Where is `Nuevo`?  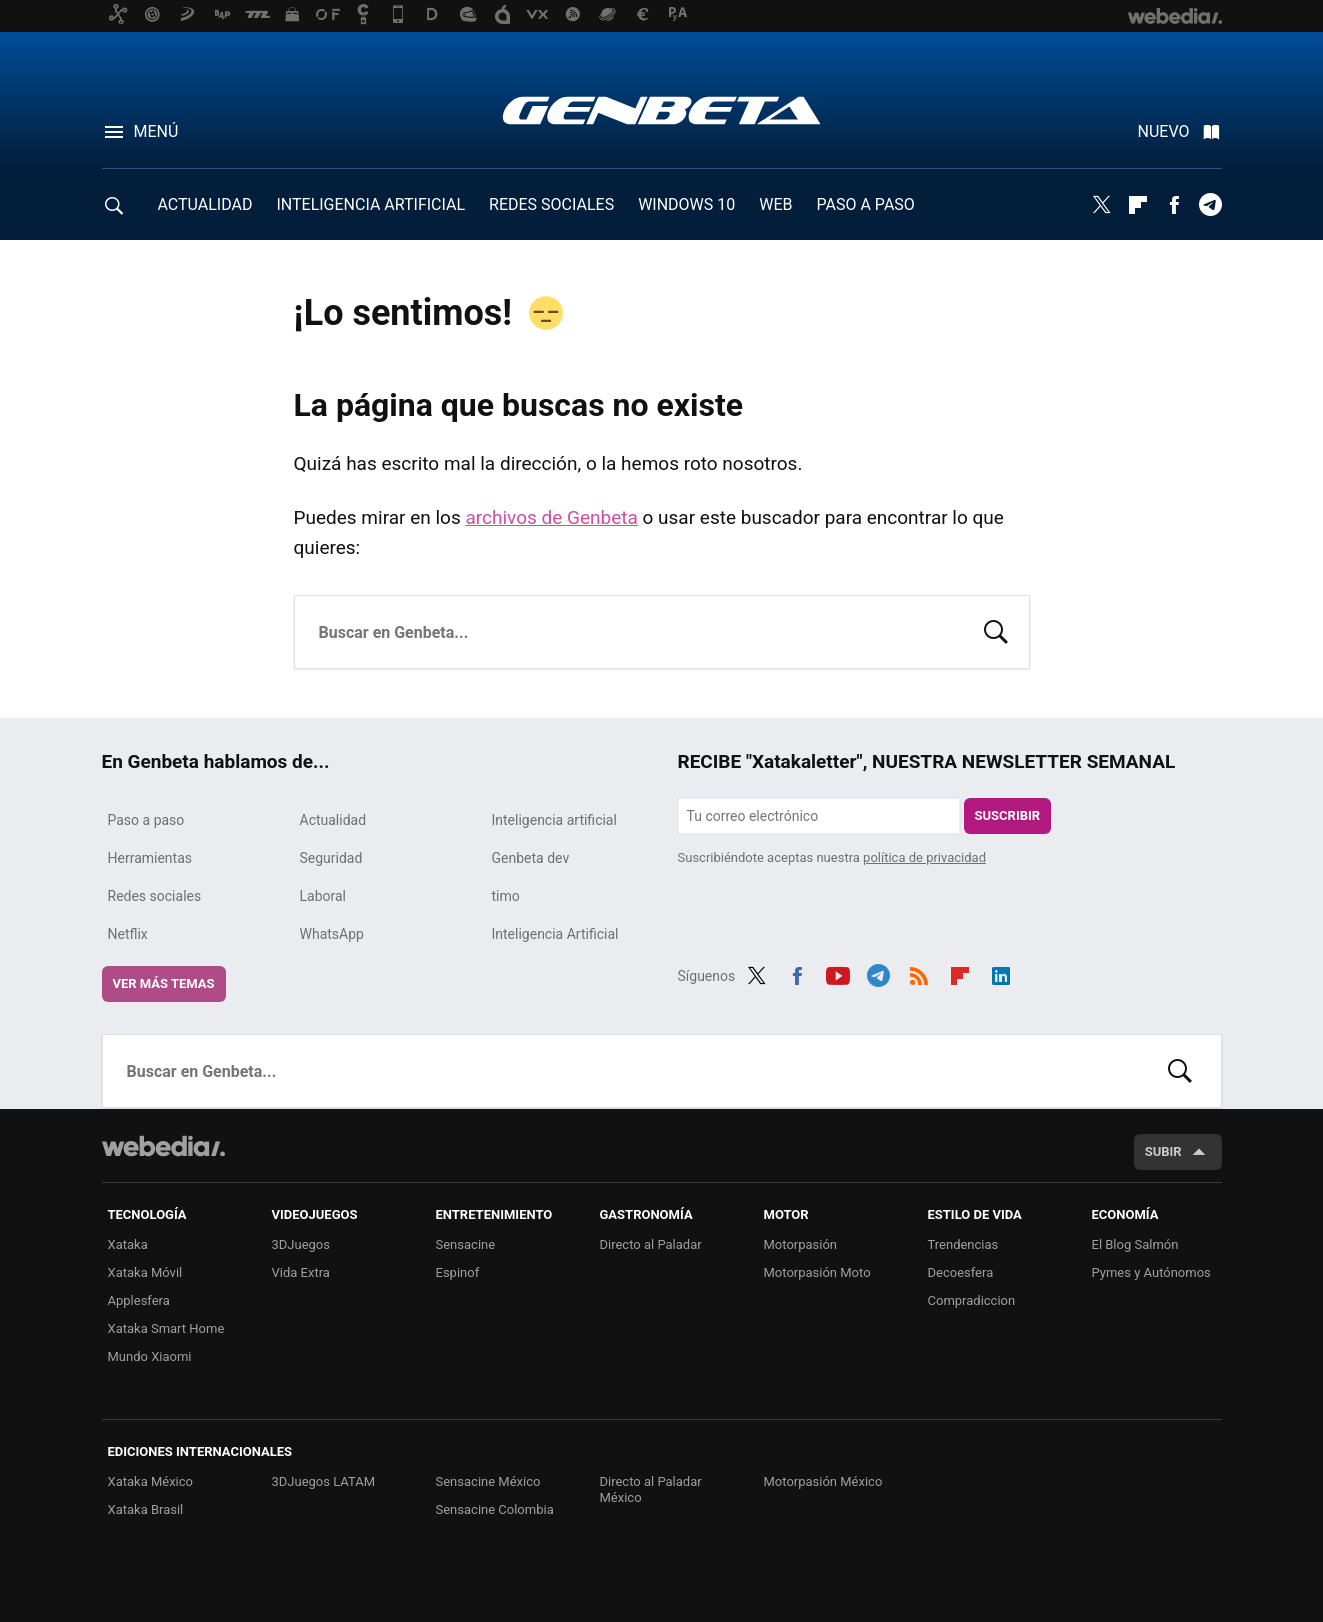 Nuevo is located at coordinates (1164, 131).